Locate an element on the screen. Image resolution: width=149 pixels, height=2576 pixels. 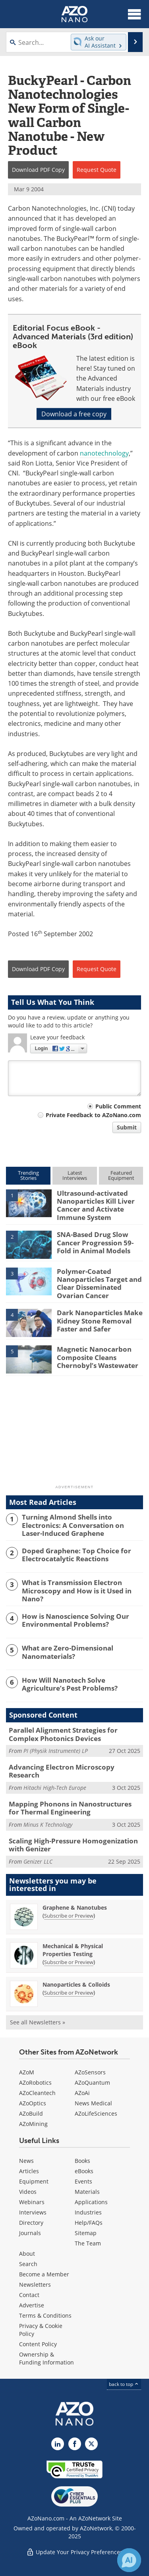
Sitemap is located at coordinates (86, 2233).